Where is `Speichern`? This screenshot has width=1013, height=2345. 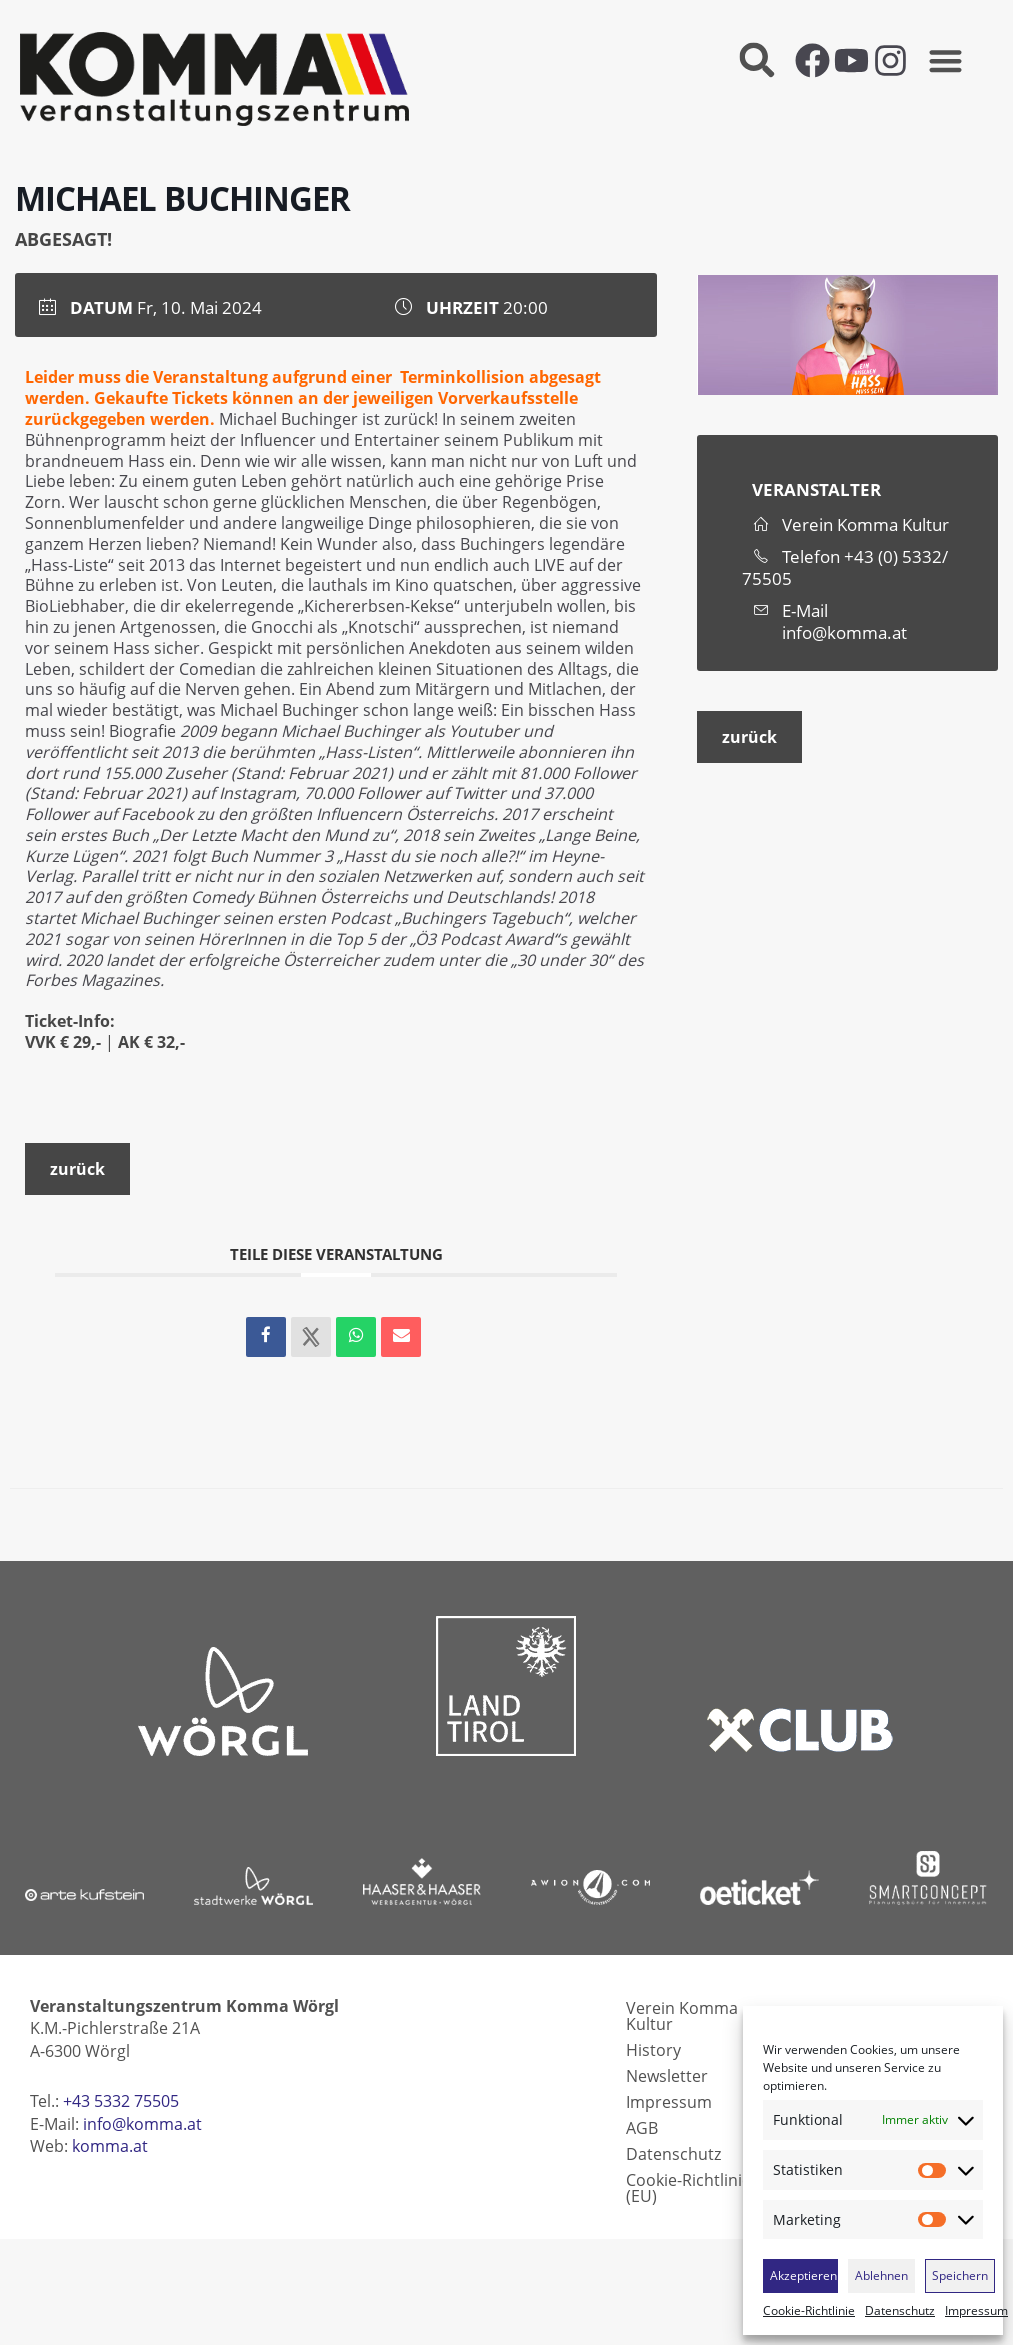
Speichern is located at coordinates (960, 2275).